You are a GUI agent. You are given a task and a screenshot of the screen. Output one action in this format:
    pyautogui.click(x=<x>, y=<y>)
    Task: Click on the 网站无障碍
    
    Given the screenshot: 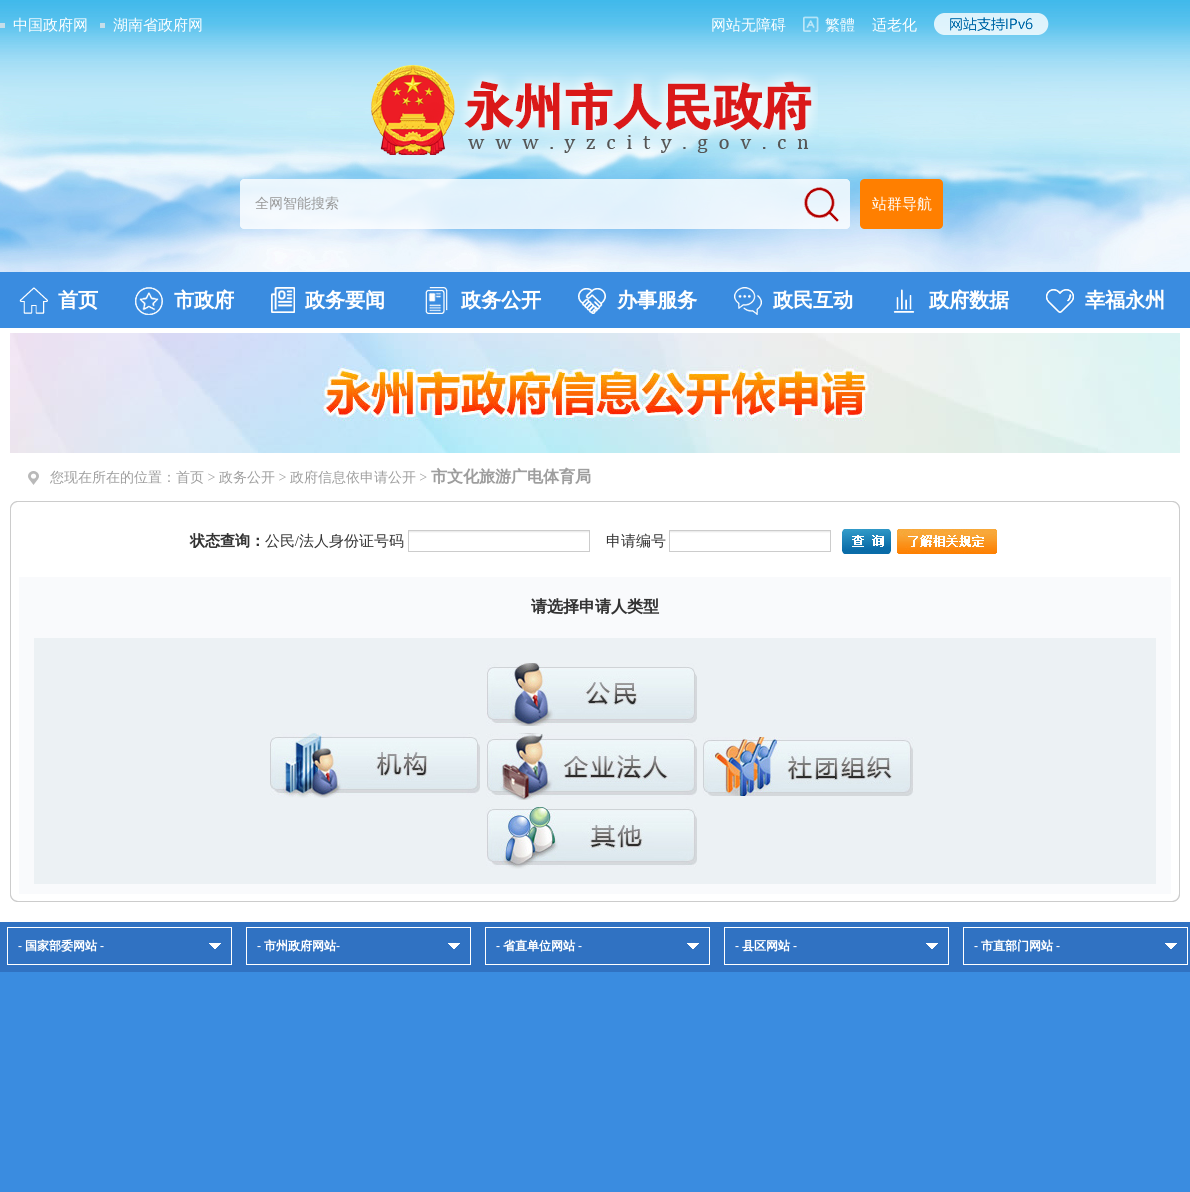 What is the action you would take?
    pyautogui.click(x=748, y=25)
    